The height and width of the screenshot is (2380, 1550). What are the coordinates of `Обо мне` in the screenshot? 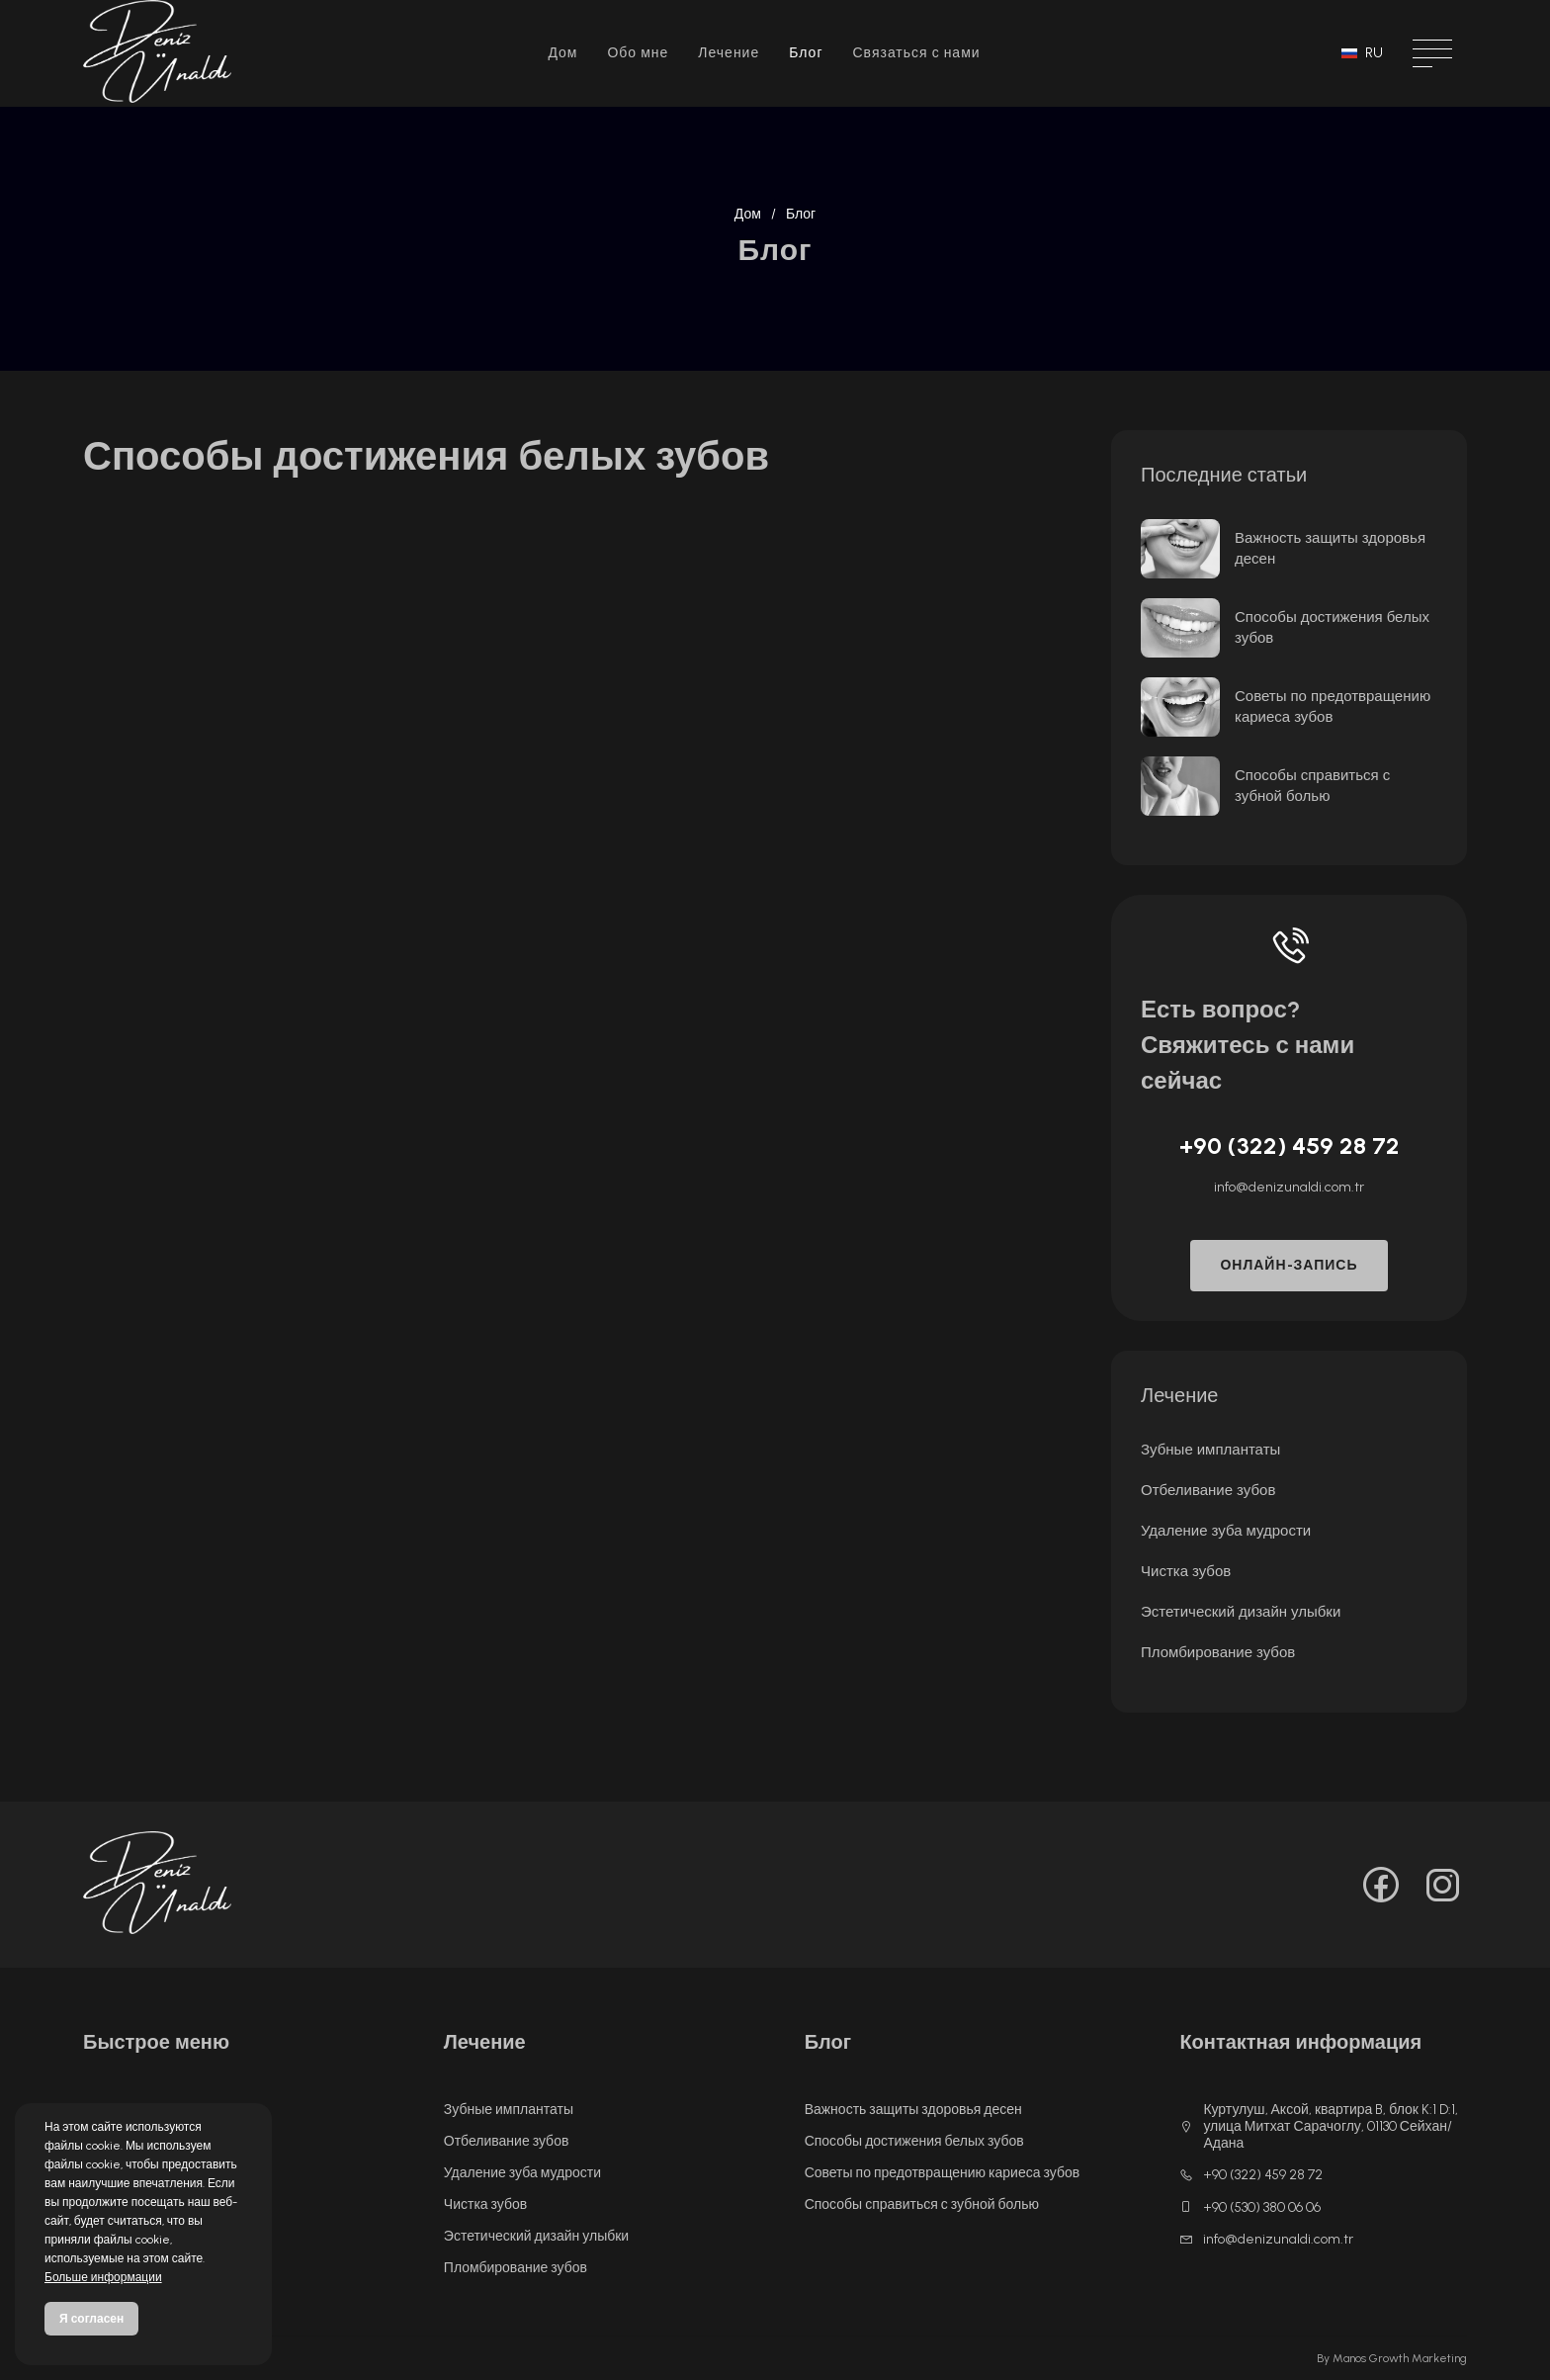 It's located at (637, 52).